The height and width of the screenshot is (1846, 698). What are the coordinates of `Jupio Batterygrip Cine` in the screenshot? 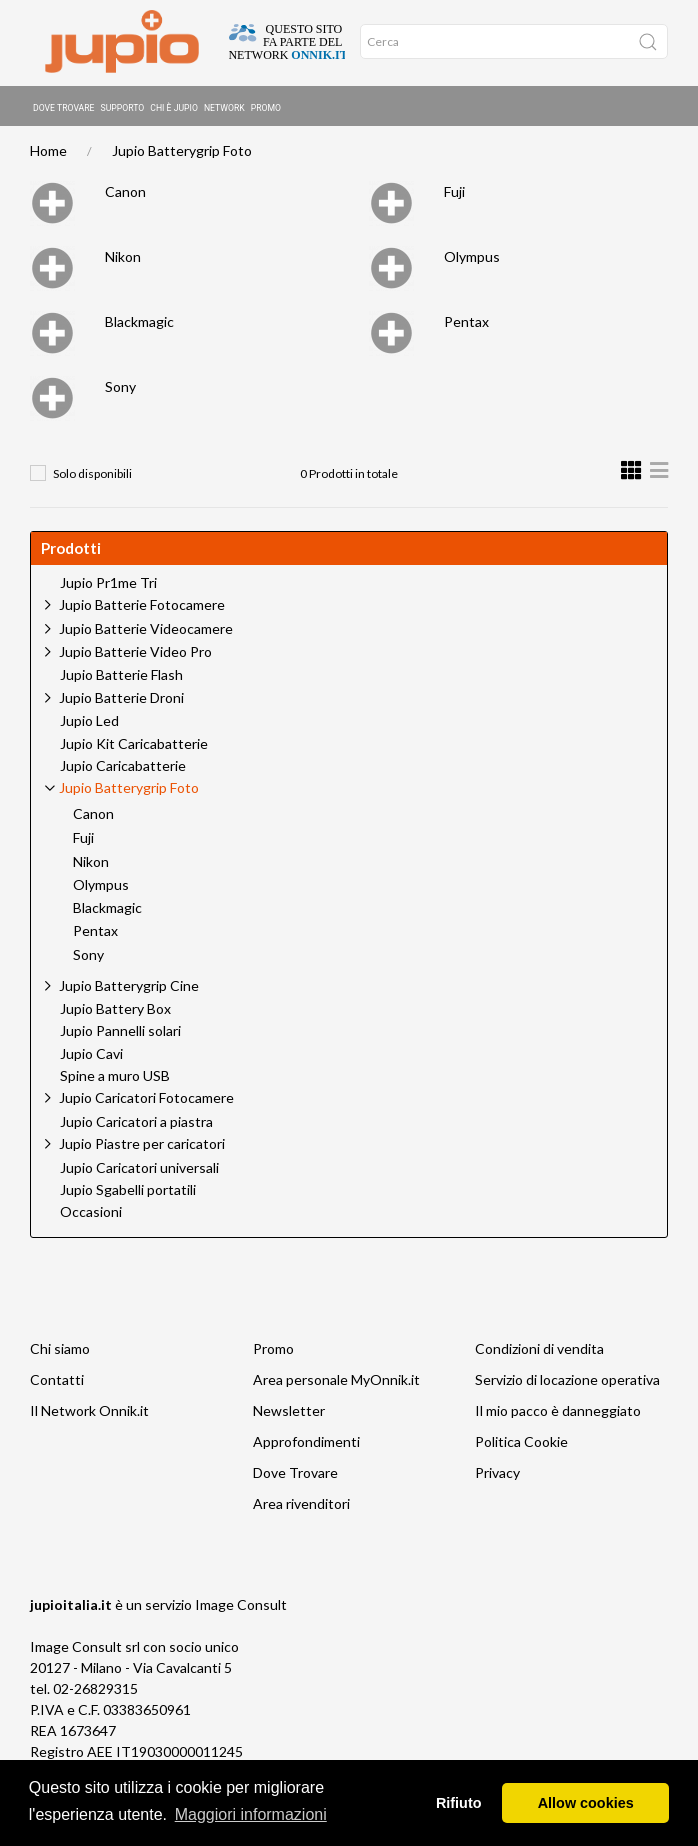 It's located at (129, 988).